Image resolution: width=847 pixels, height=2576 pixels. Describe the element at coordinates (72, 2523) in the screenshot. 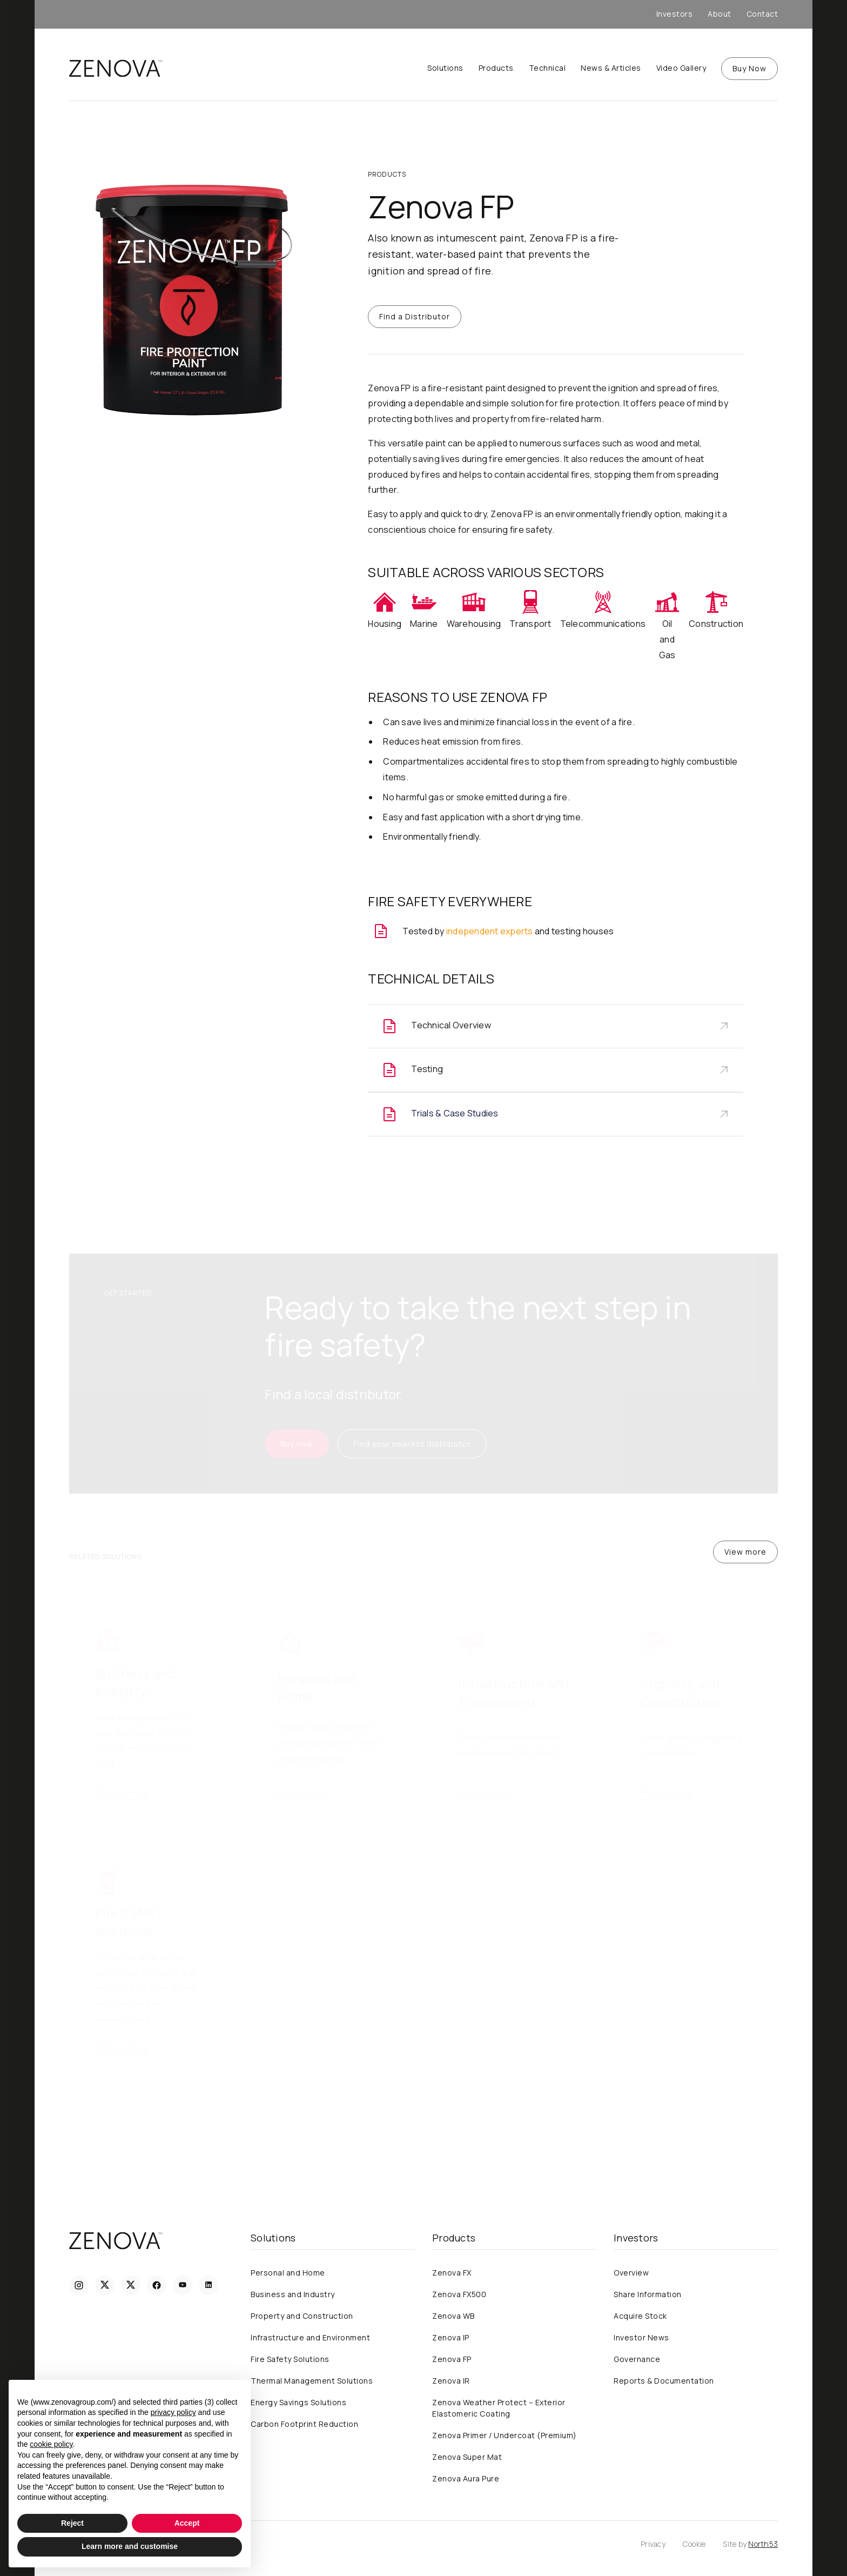

I see `Reject [button]` at that location.